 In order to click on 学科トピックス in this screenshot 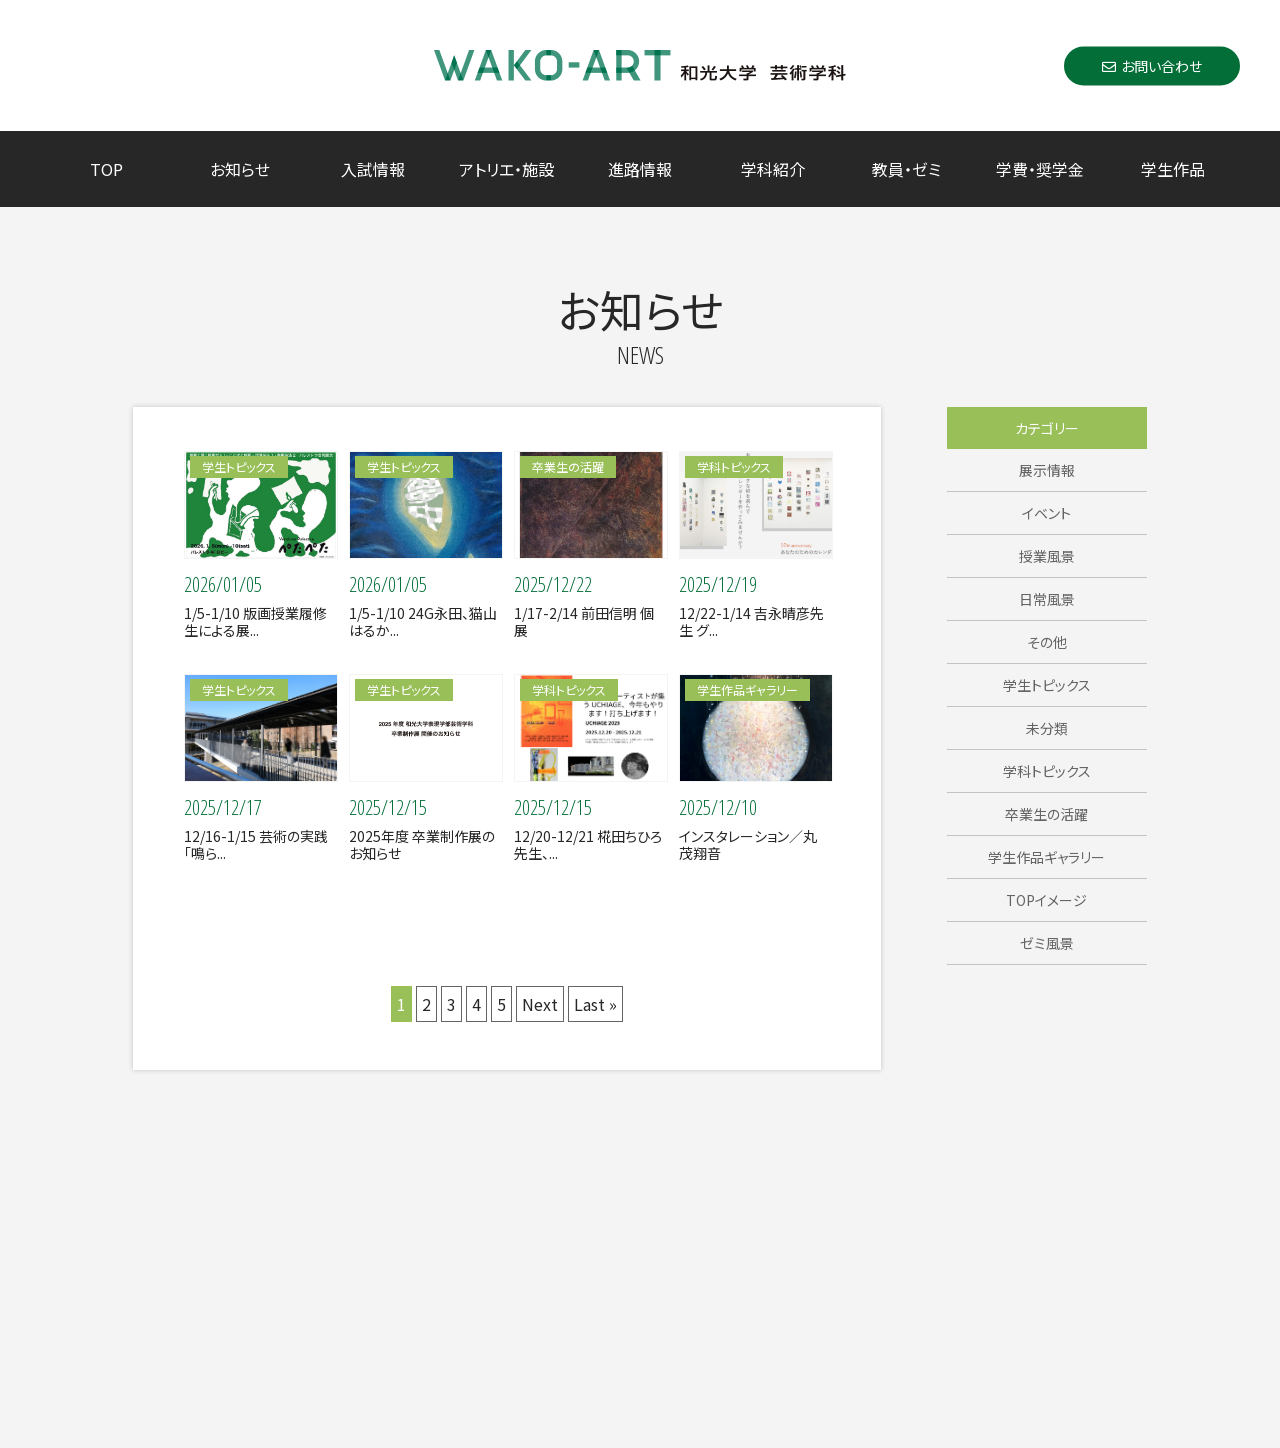, I will do `click(1047, 771)`.